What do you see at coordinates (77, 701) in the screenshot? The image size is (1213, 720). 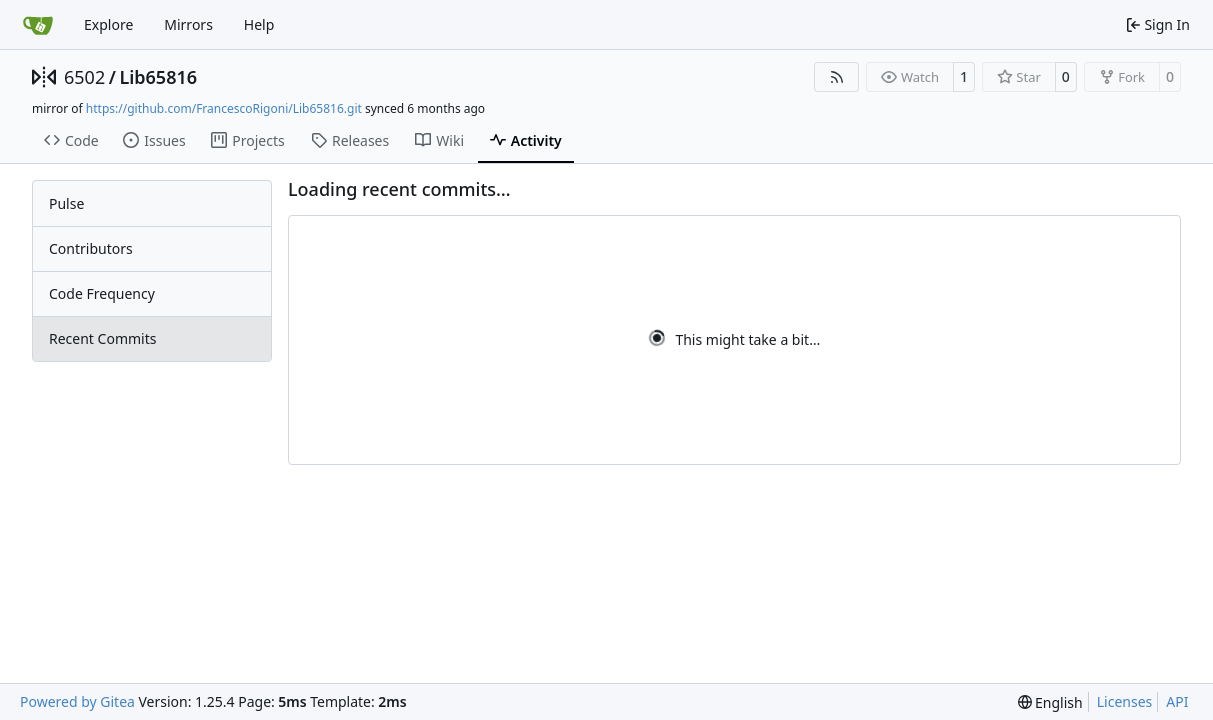 I see `Powered by Gitea` at bounding box center [77, 701].